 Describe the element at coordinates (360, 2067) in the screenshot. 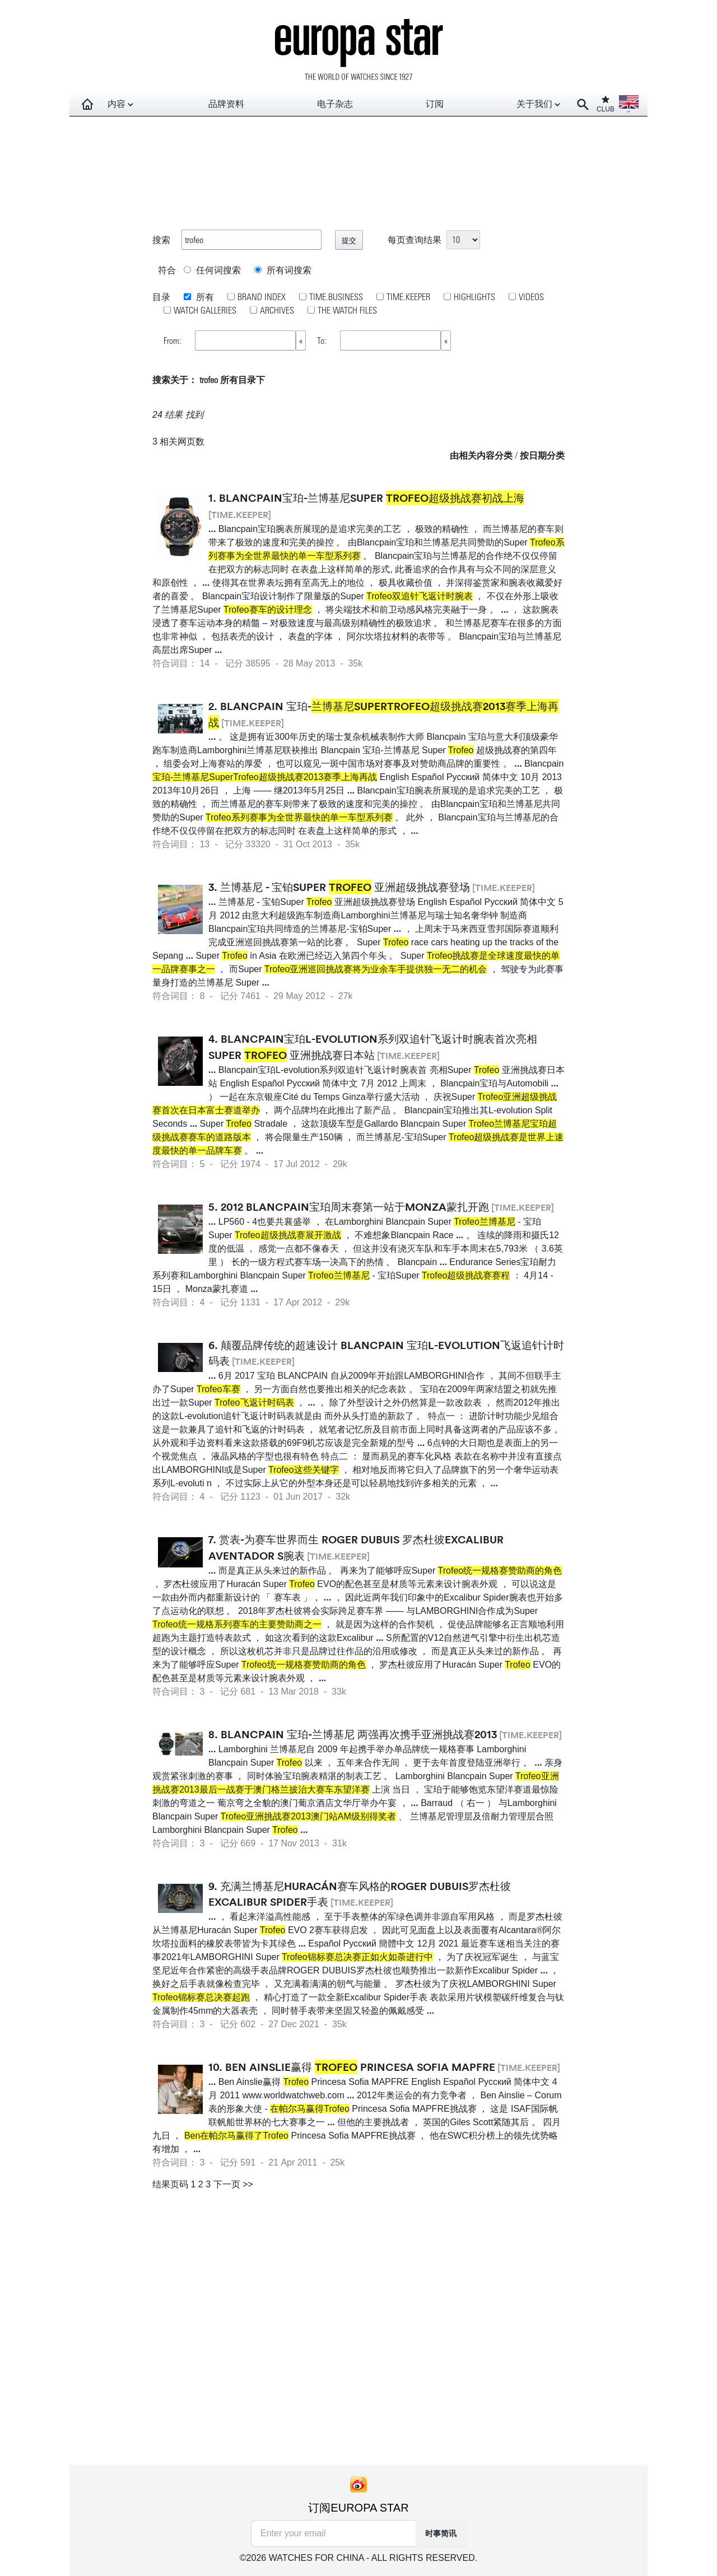

I see `Ben Ainslie赢得 Princesa Sofia MAPFRE` at that location.